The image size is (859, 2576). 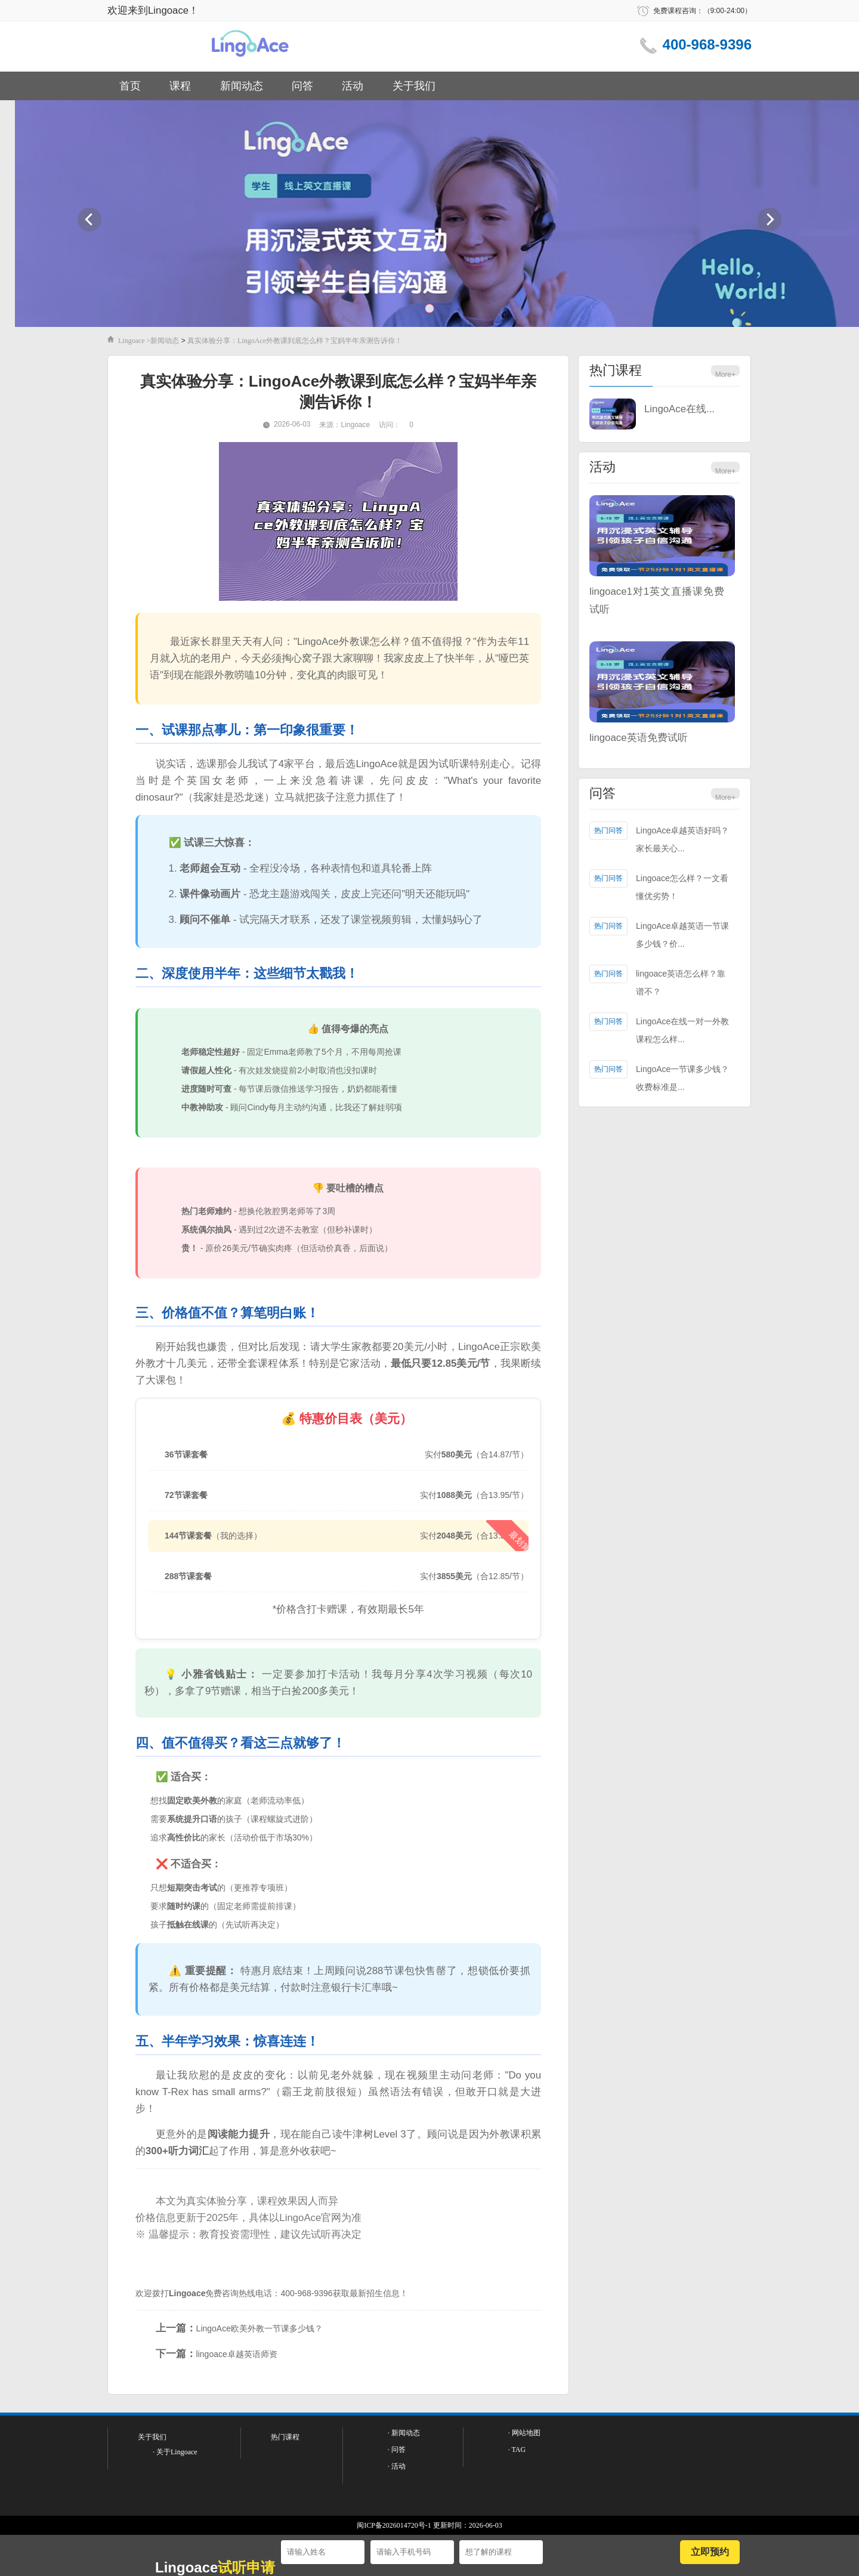 I want to click on 课程, so click(x=180, y=86).